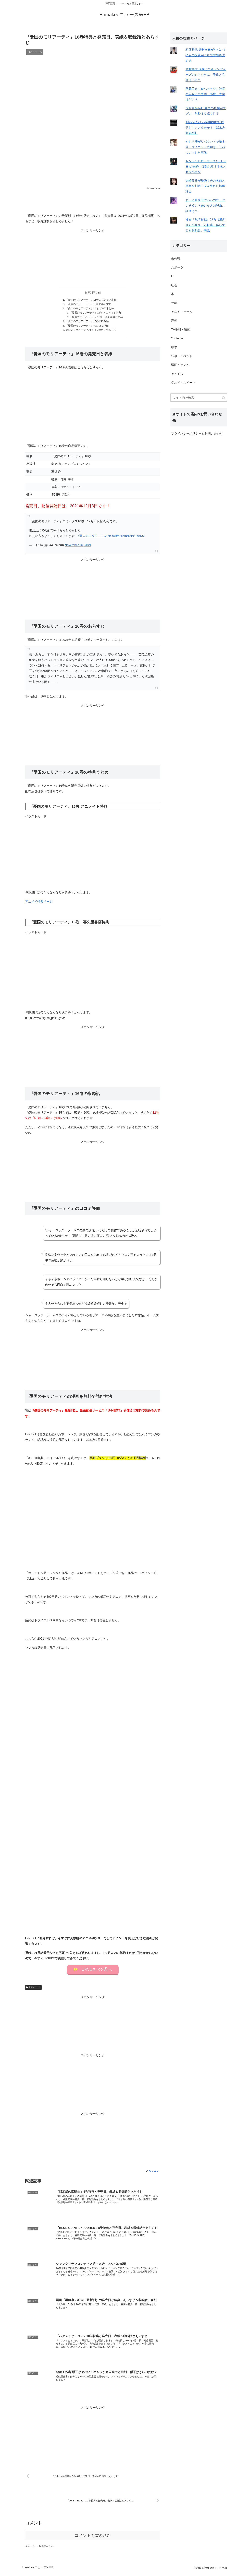 This screenshot has height=2576, width=249. I want to click on 歌手, so click(174, 347).